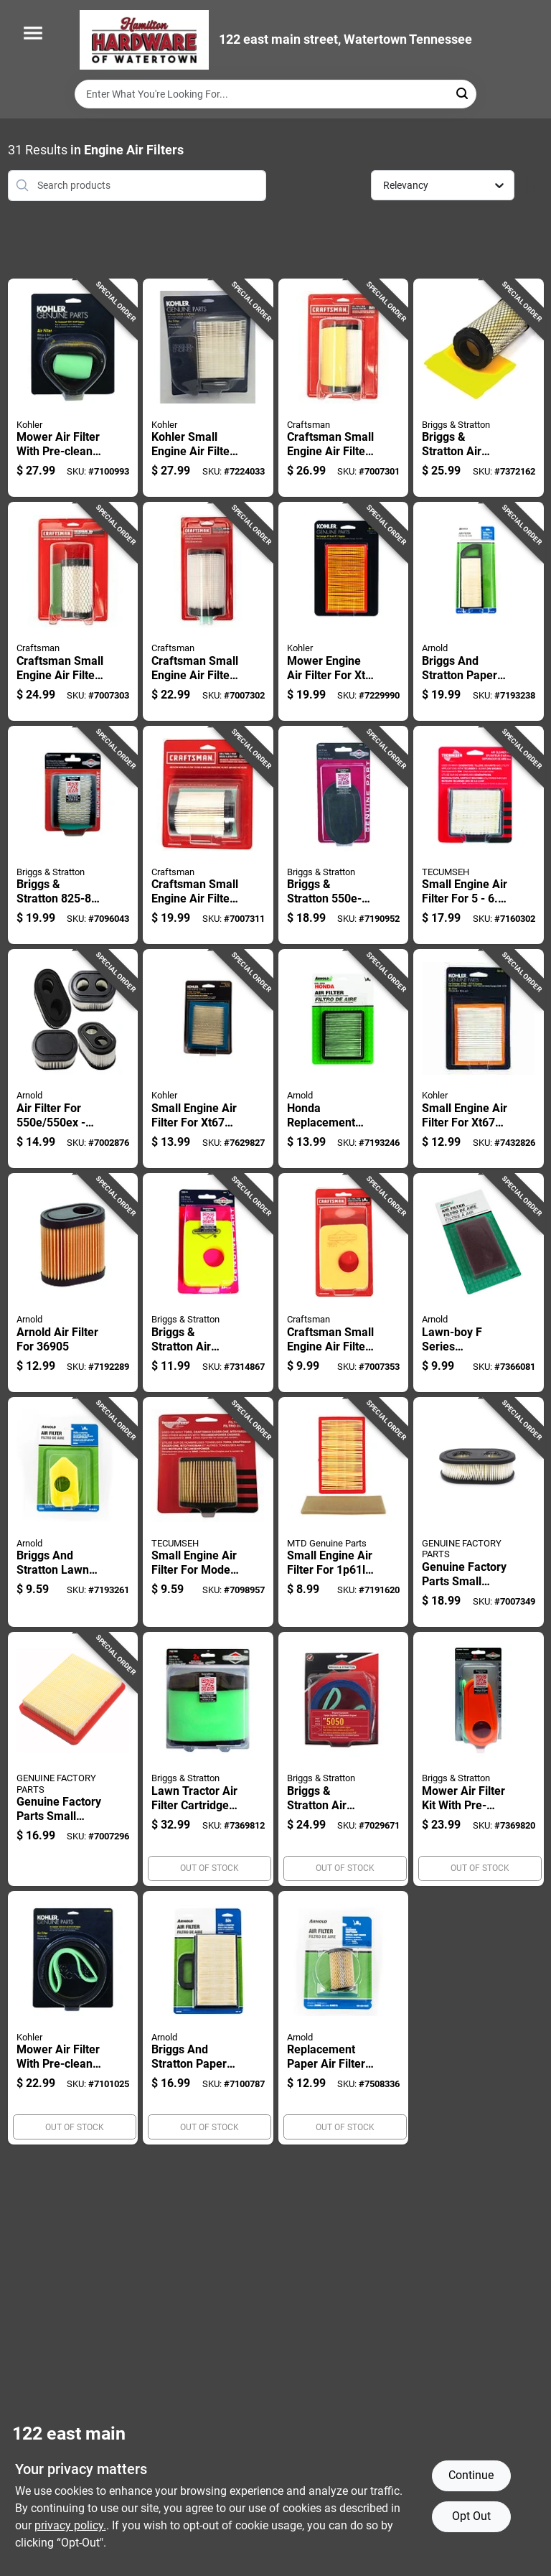  Describe the element at coordinates (471, 2475) in the screenshot. I see `Continue` at that location.